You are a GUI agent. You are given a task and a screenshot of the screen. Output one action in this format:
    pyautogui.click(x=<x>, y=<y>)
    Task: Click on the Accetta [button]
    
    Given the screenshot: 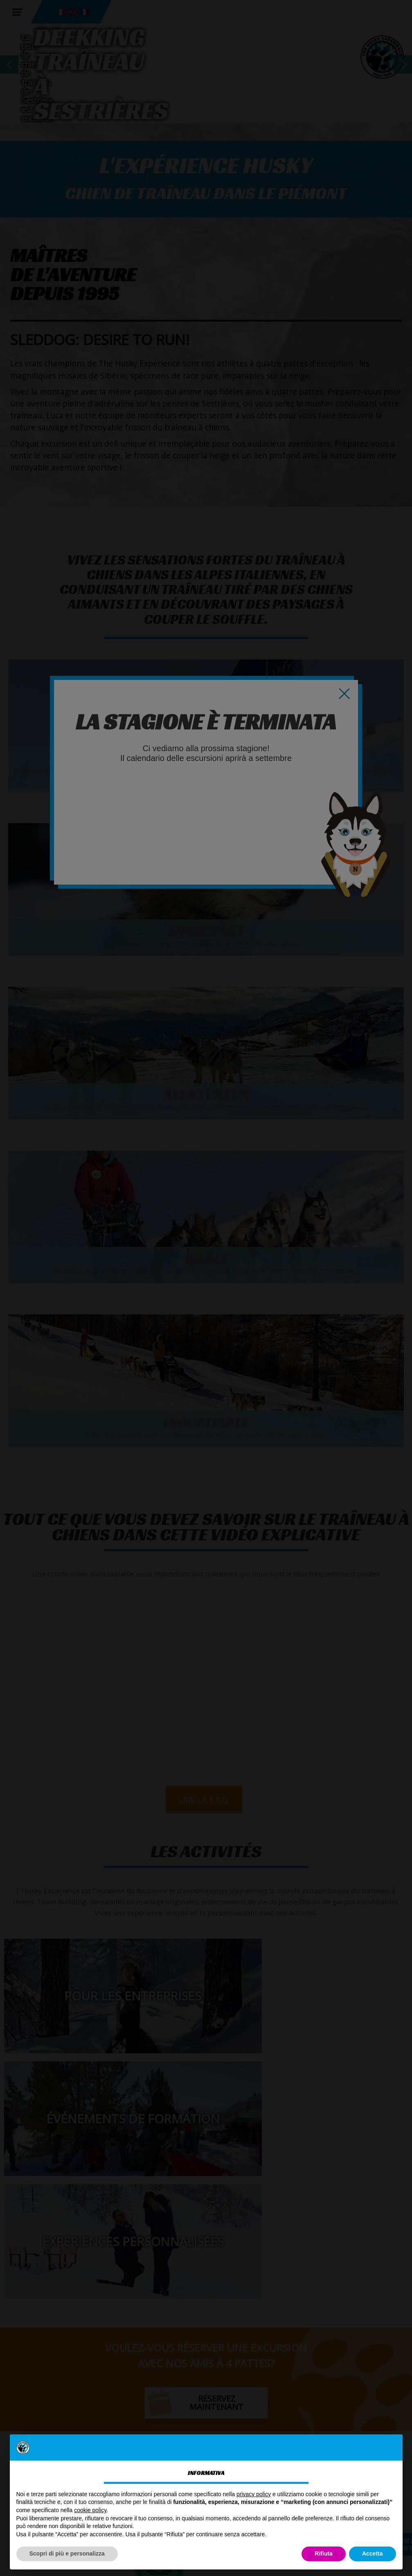 What is the action you would take?
    pyautogui.click(x=372, y=2553)
    